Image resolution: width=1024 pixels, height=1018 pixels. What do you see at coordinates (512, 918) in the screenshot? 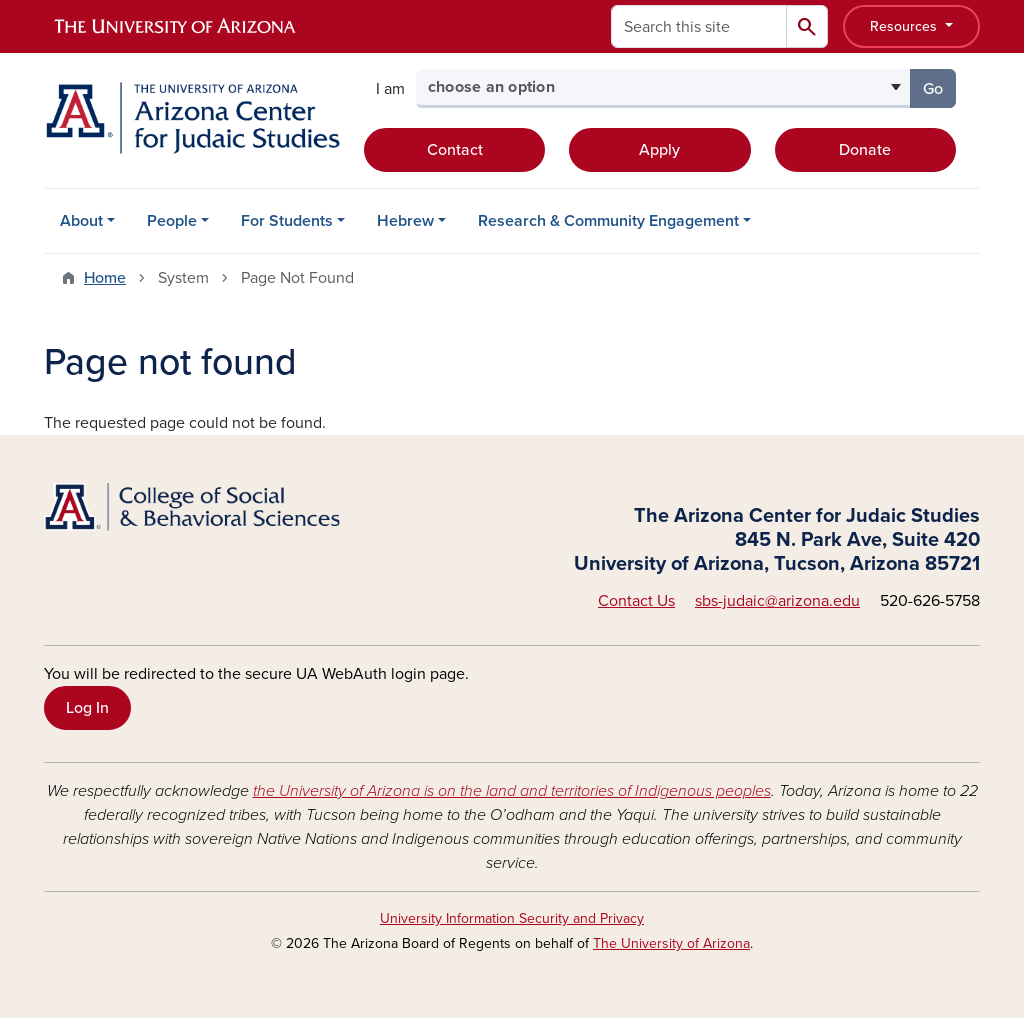
I see `University Information Security and Privacy` at bounding box center [512, 918].